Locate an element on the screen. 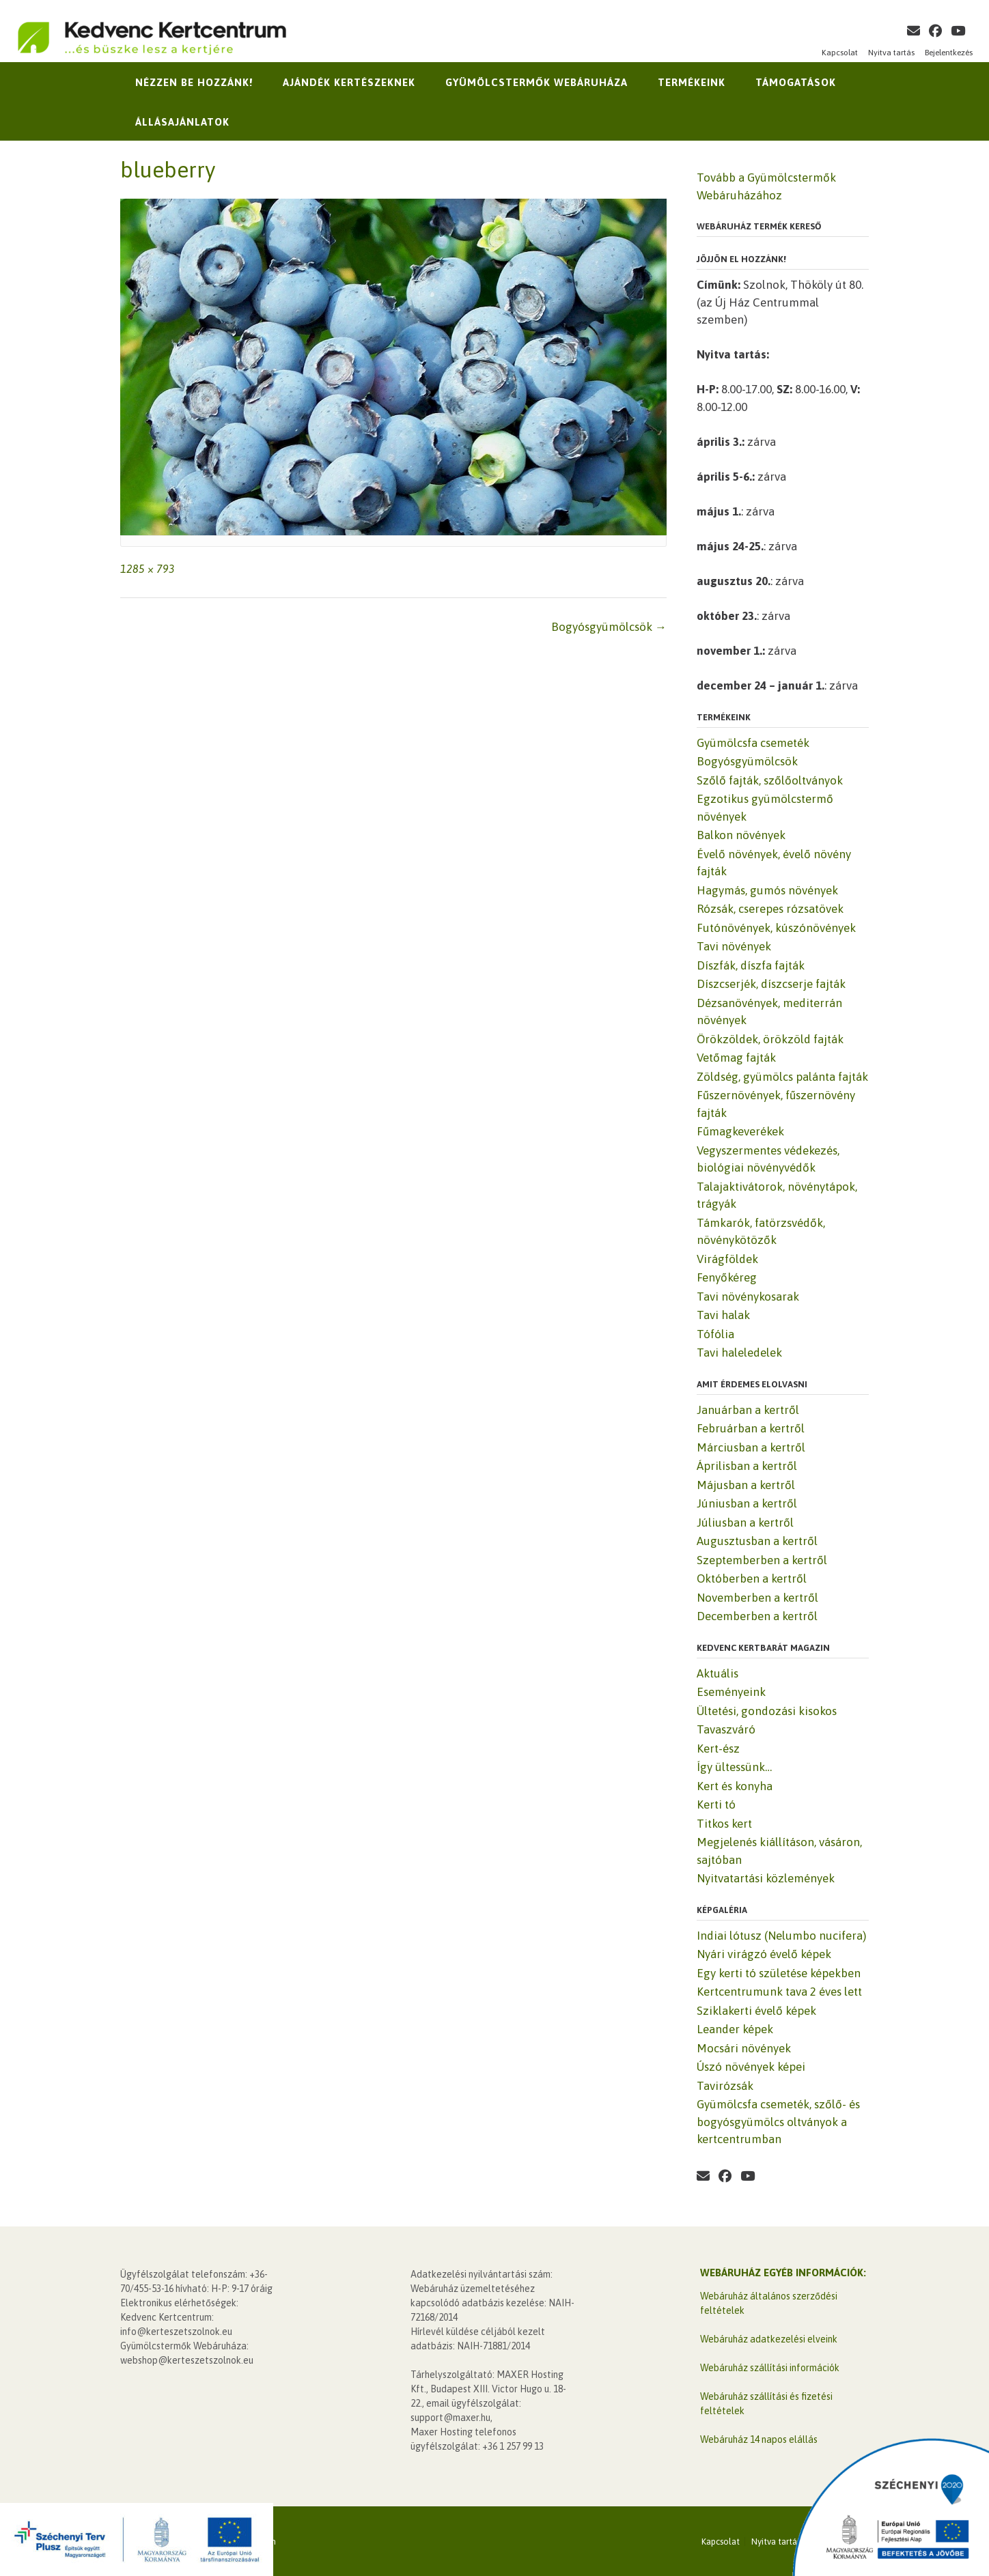 Image resolution: width=989 pixels, height=2576 pixels. Kerti tó is located at coordinates (716, 1804).